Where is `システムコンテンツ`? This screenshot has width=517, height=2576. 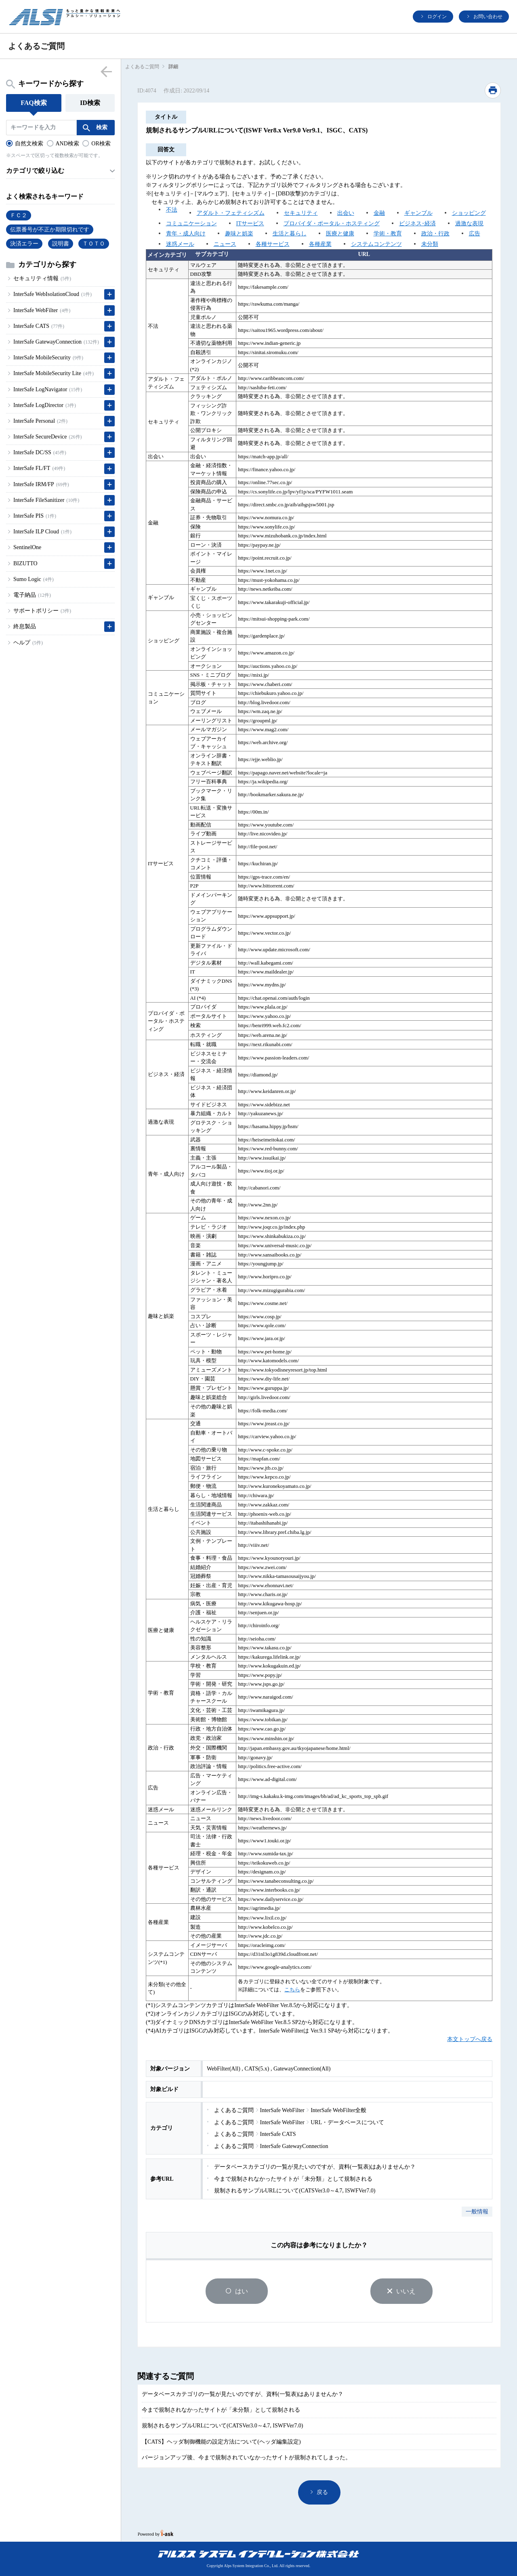
システムコンテンツ is located at coordinates (376, 244).